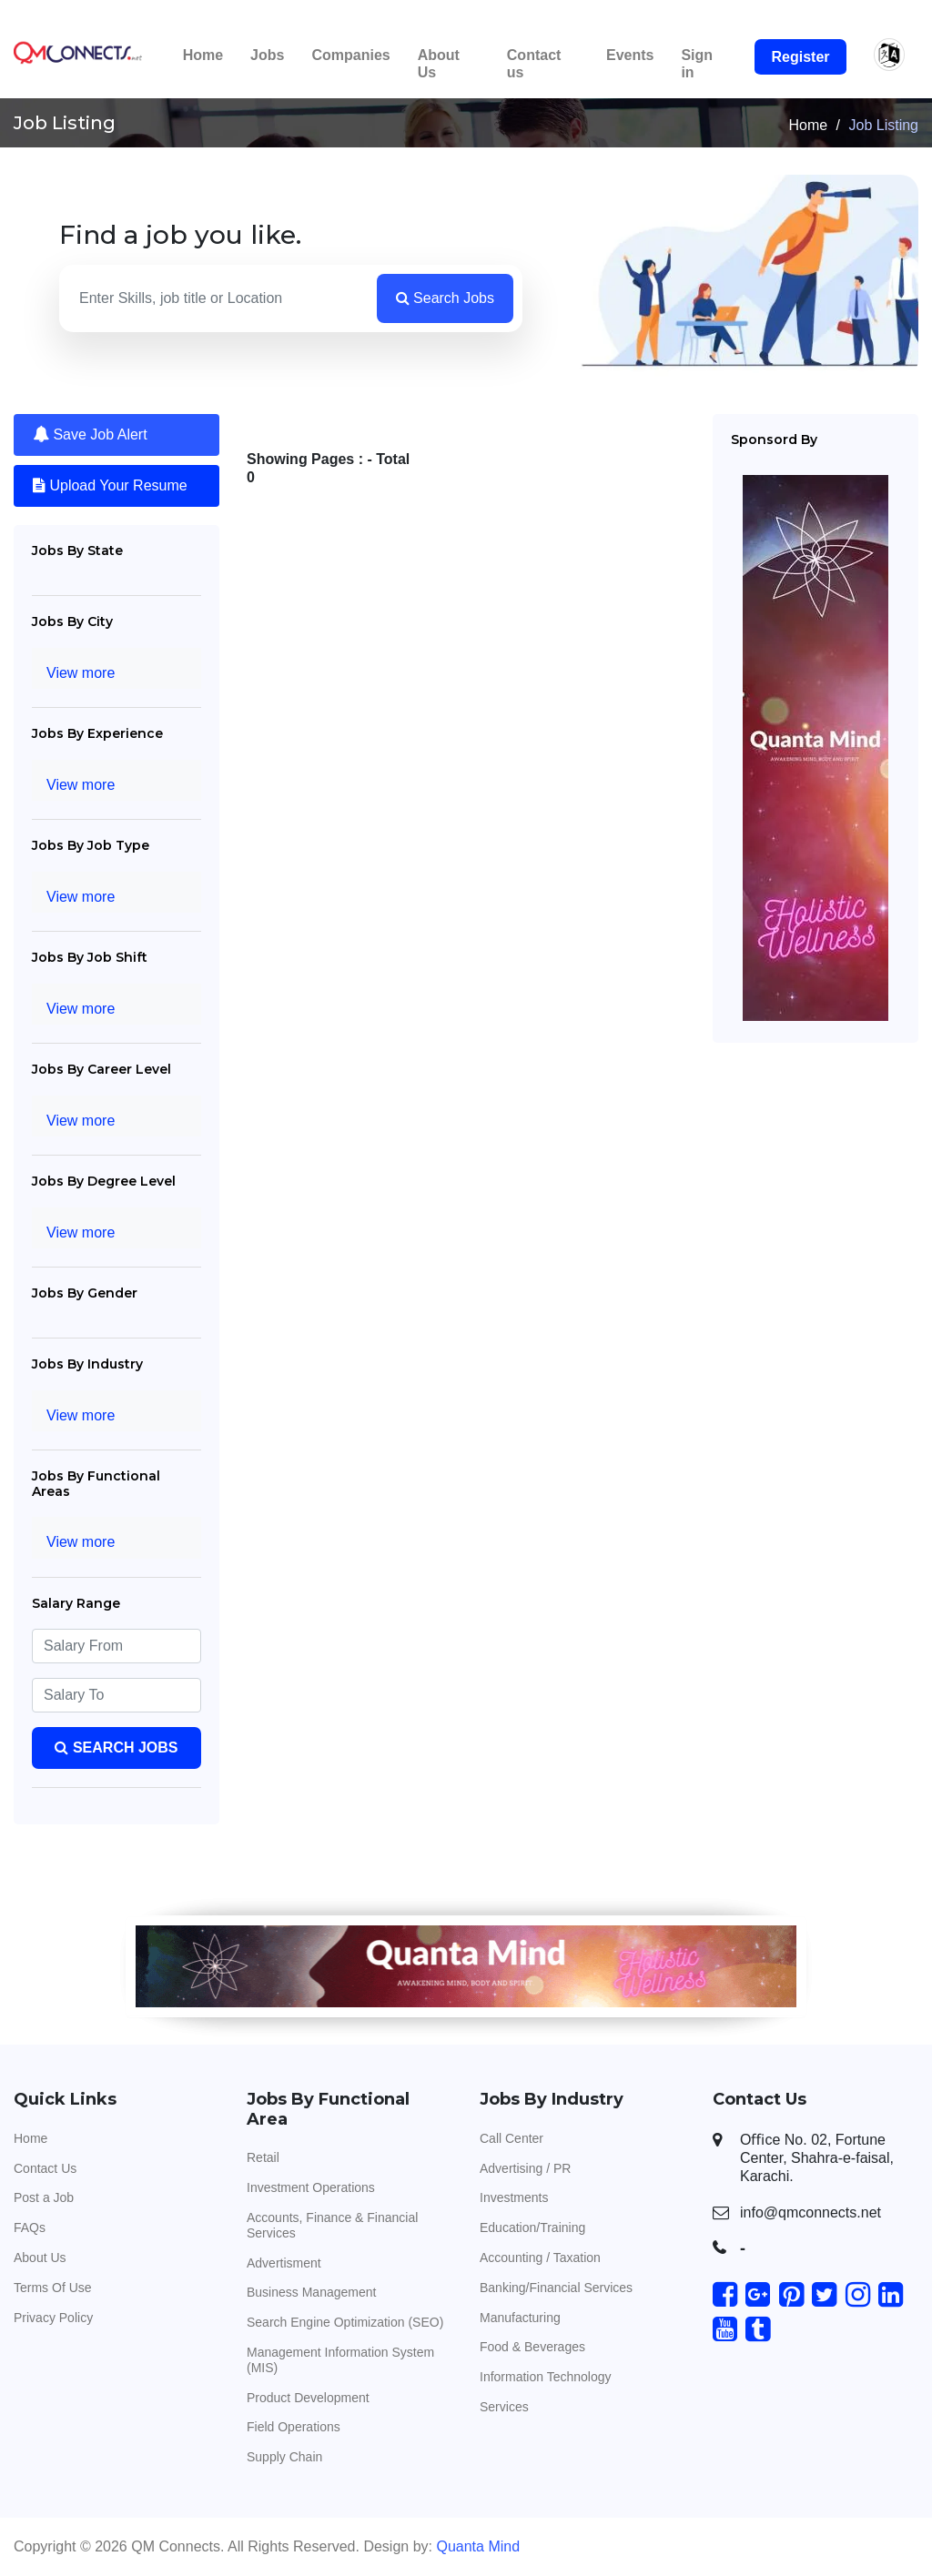 This screenshot has width=932, height=2576. What do you see at coordinates (511, 2138) in the screenshot?
I see `Call Center` at bounding box center [511, 2138].